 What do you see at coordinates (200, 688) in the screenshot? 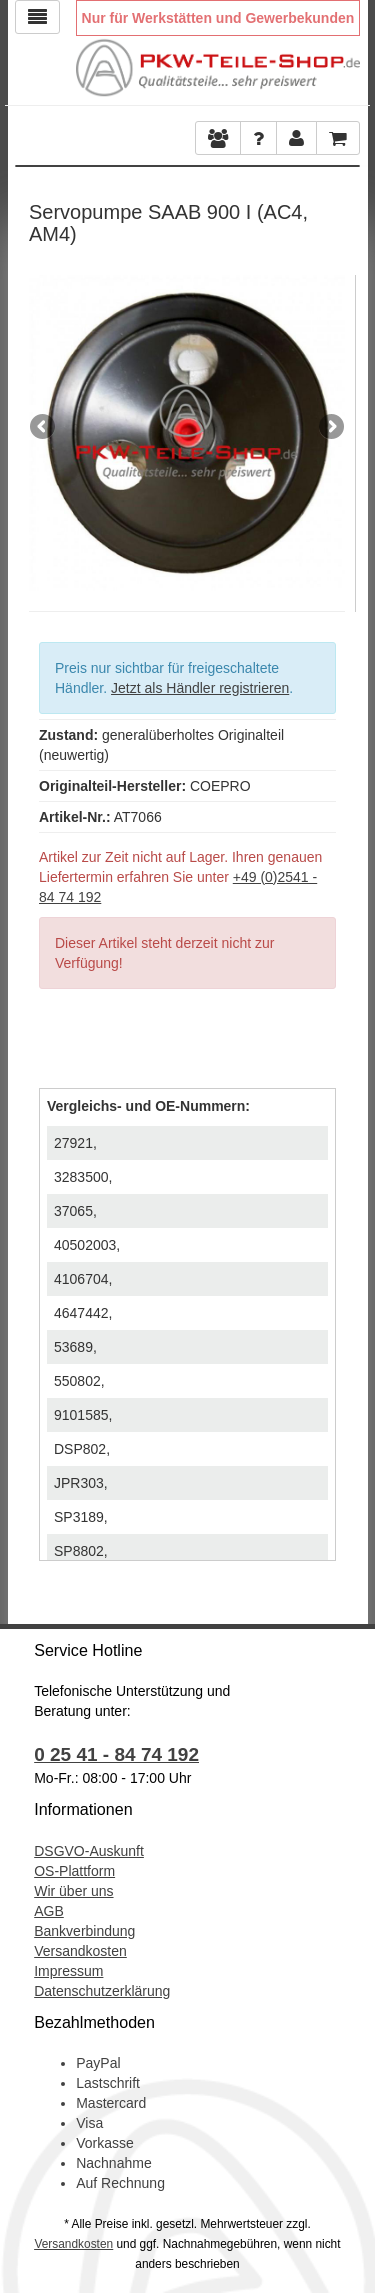
I see `Jetzt als Händler registrieren` at bounding box center [200, 688].